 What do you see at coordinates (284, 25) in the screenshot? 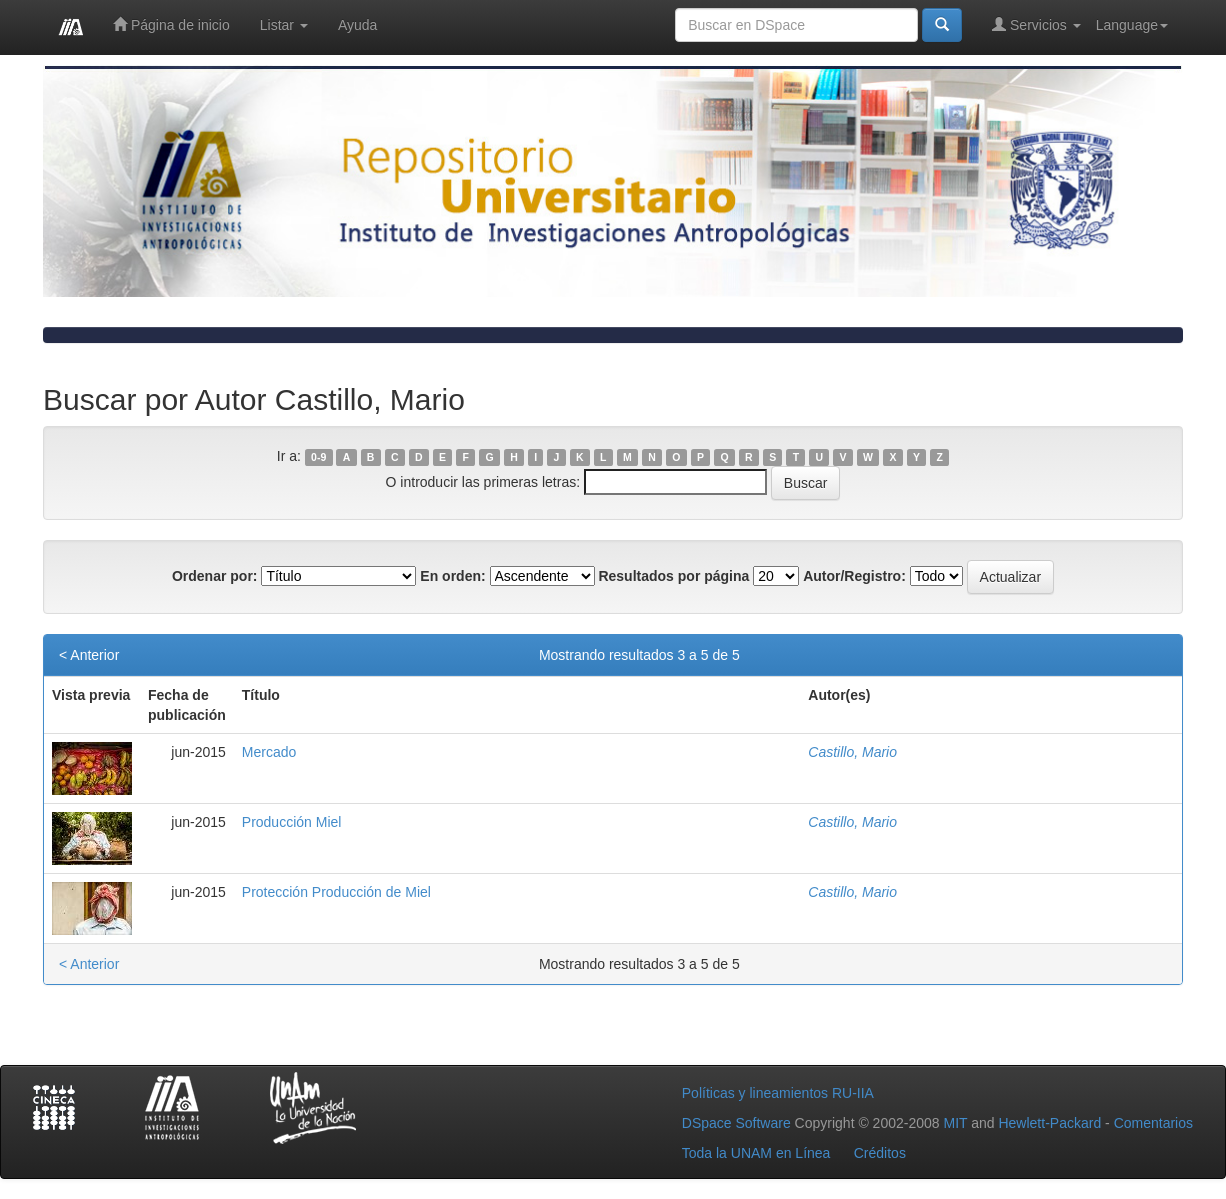
I see `Listar` at bounding box center [284, 25].